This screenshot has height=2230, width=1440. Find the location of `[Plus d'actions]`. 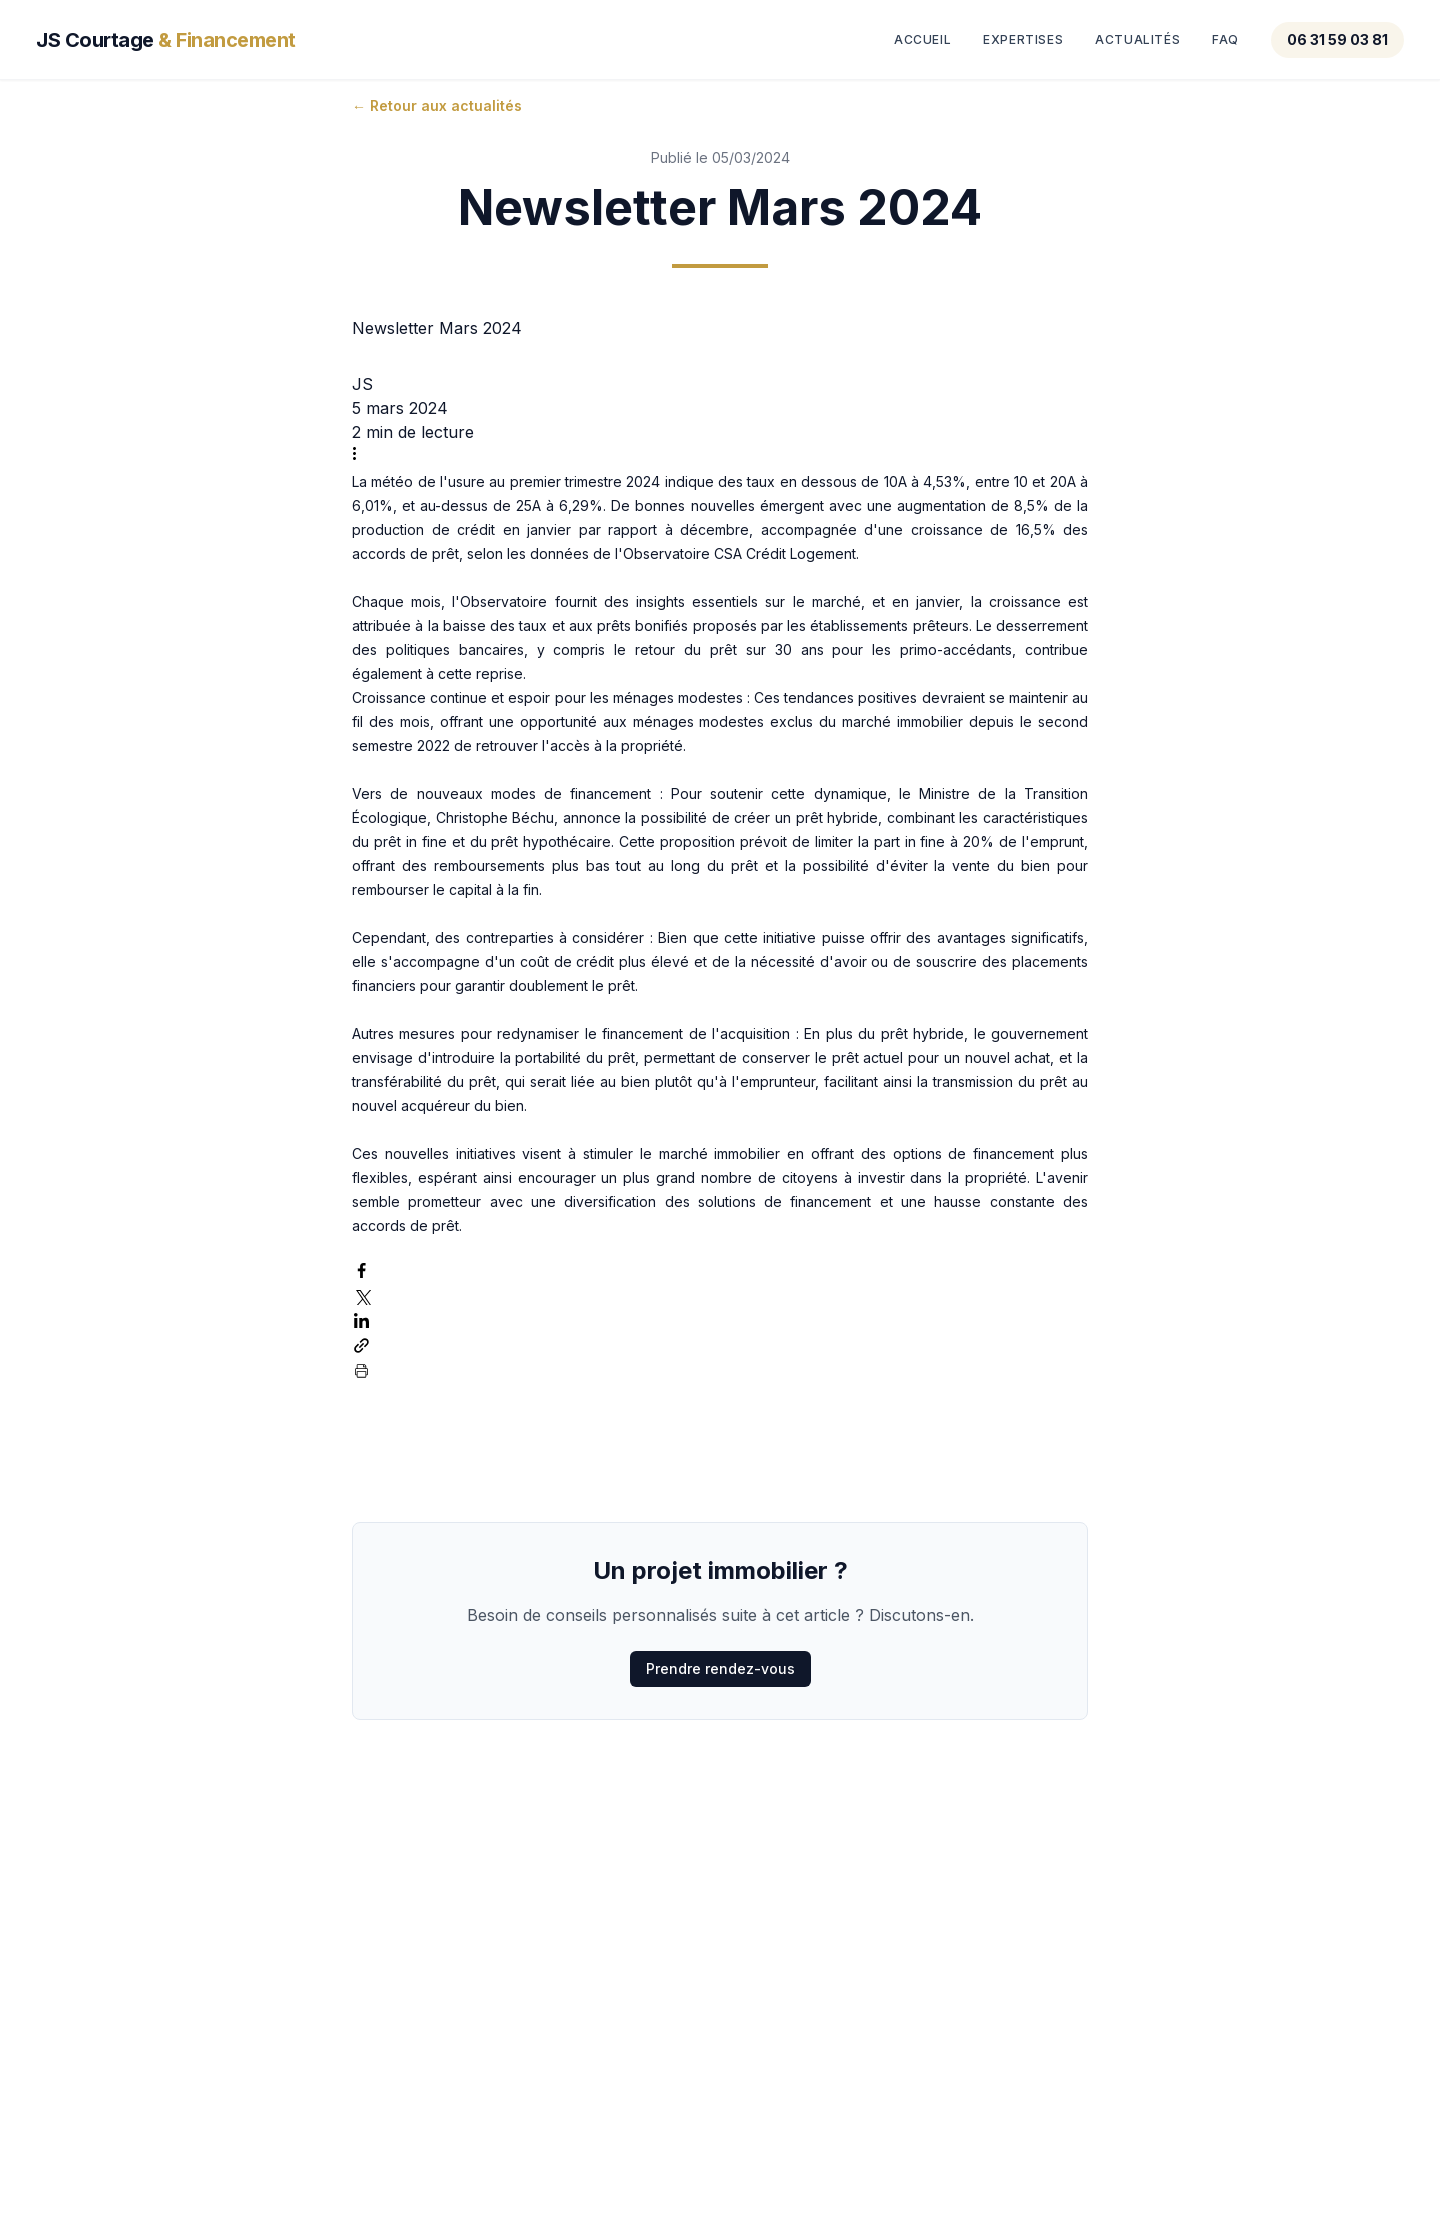

[Plus d'actions] is located at coordinates (361, 453).